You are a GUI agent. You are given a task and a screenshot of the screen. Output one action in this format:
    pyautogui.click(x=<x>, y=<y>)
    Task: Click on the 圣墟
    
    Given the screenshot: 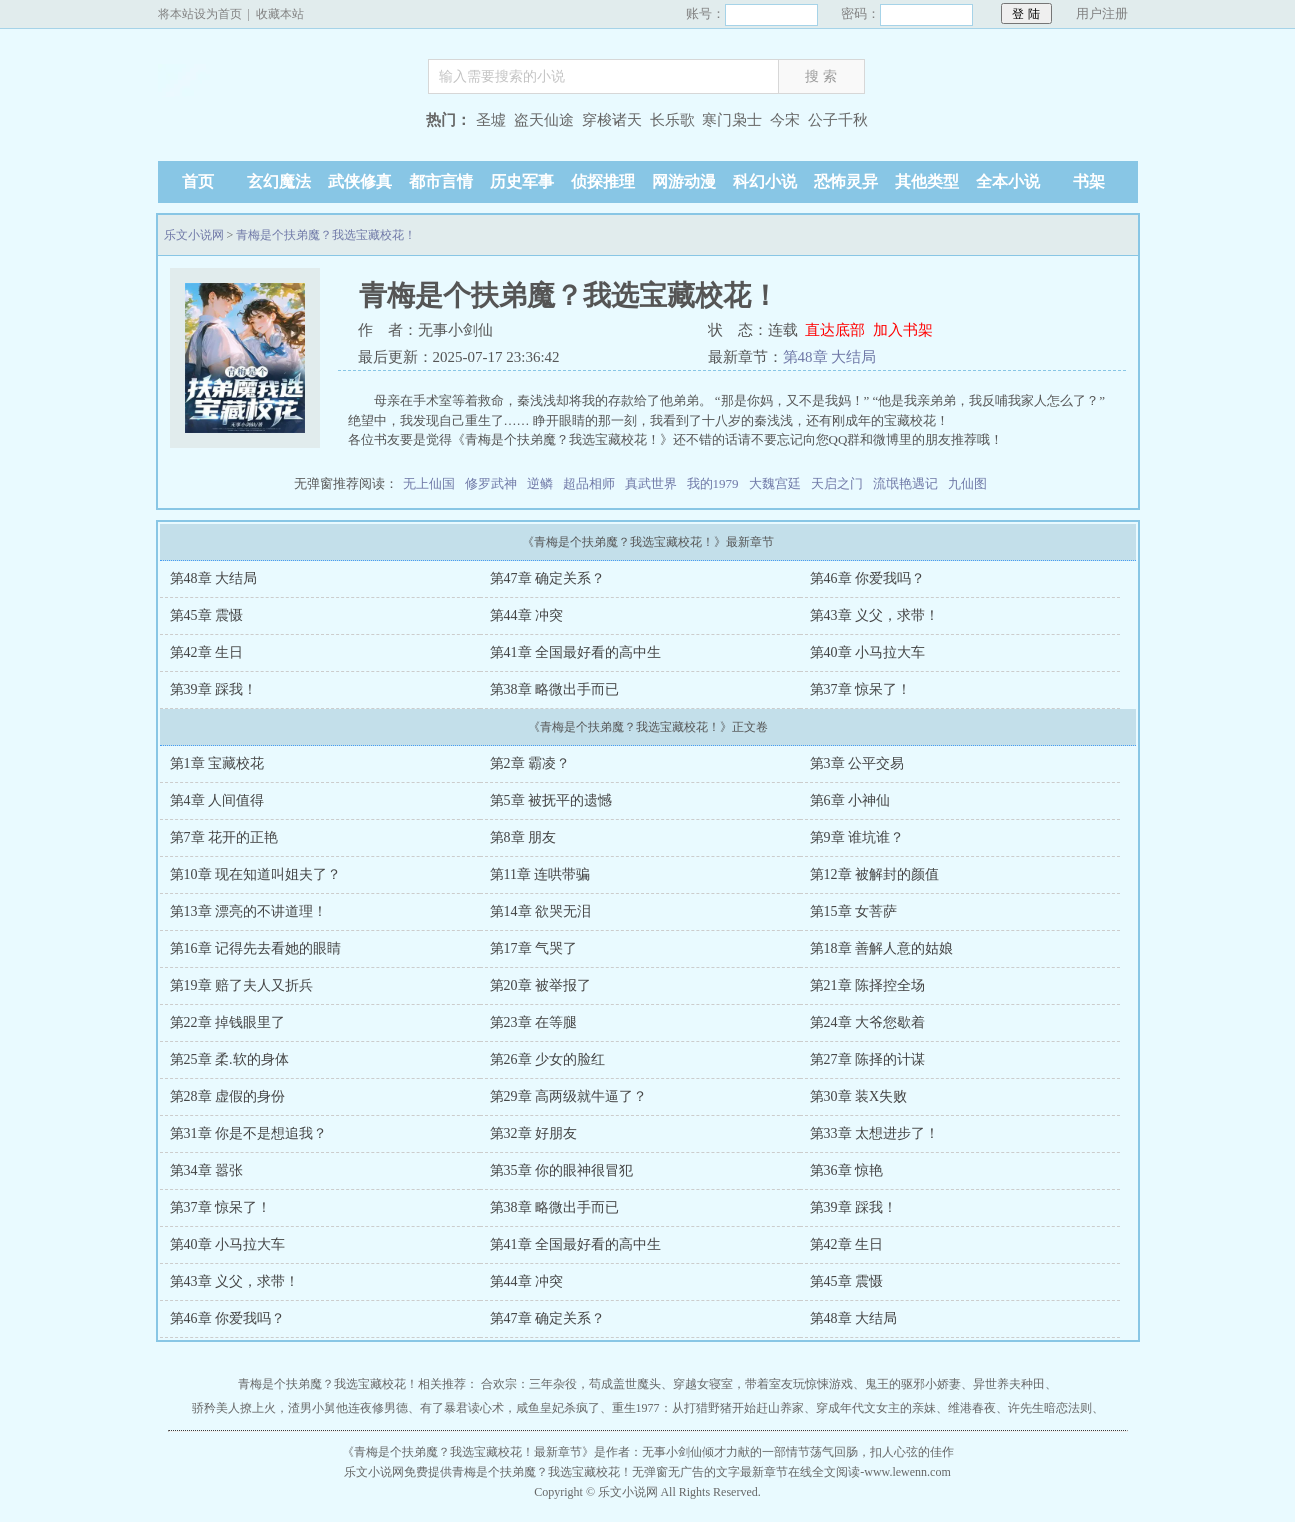 What is the action you would take?
    pyautogui.click(x=491, y=120)
    